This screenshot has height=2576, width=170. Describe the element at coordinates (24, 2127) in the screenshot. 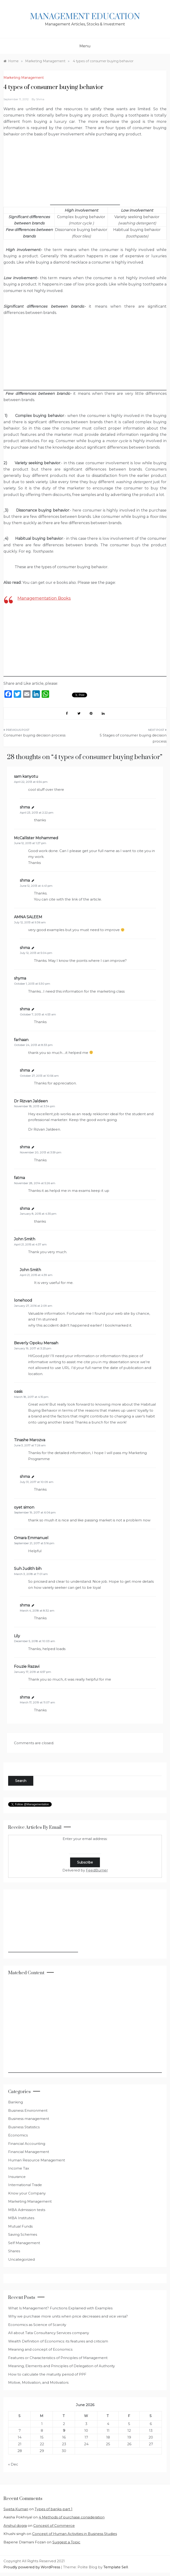

I see `Business Statistics` at that location.